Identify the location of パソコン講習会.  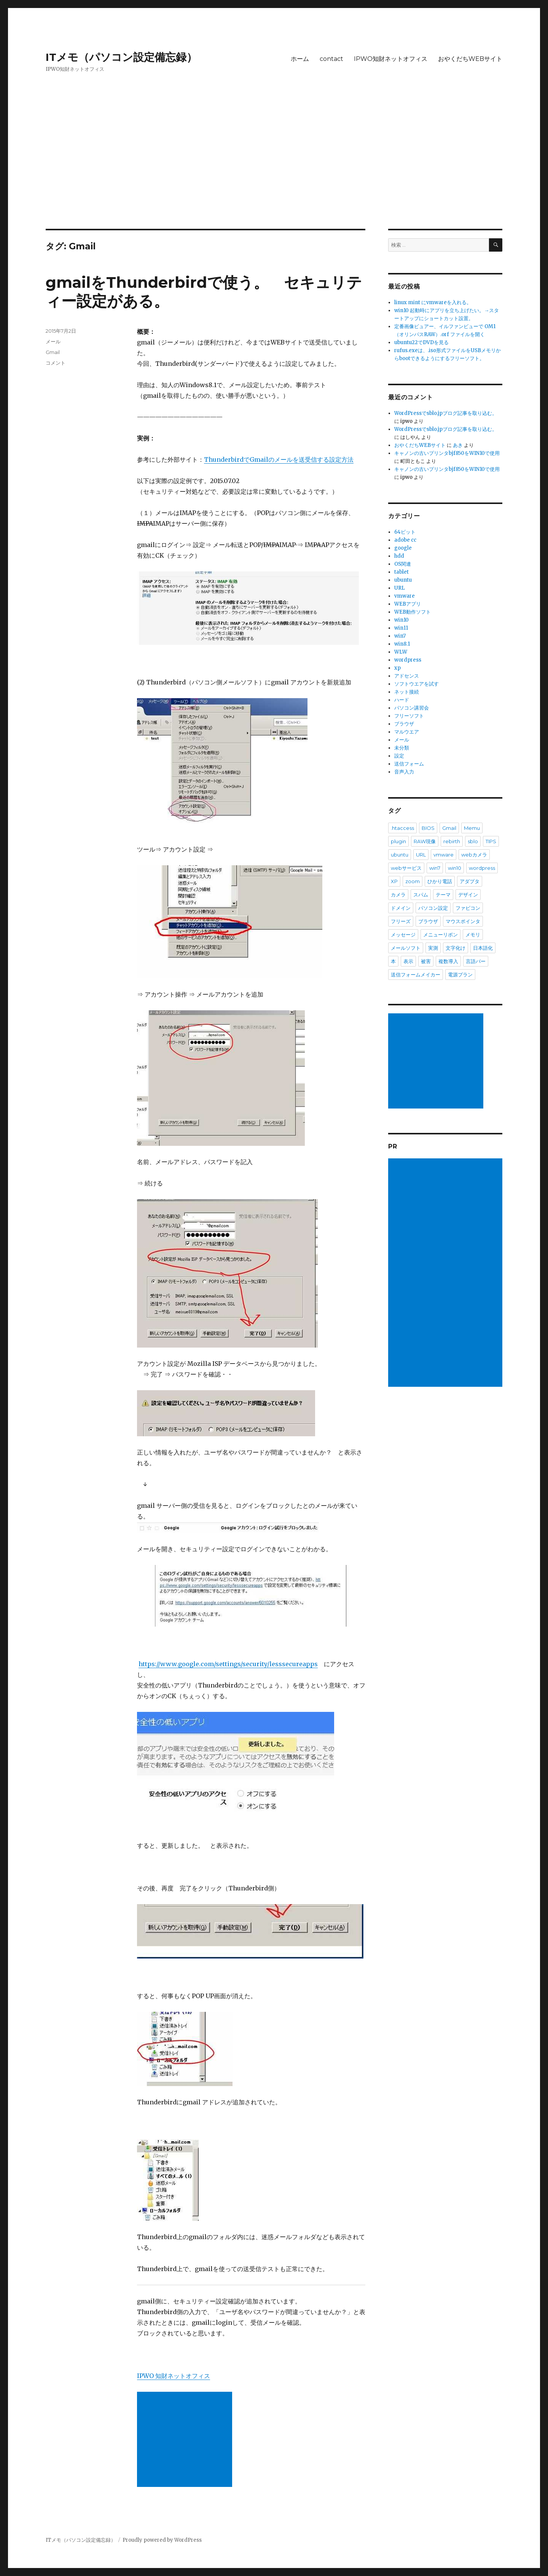
(411, 708).